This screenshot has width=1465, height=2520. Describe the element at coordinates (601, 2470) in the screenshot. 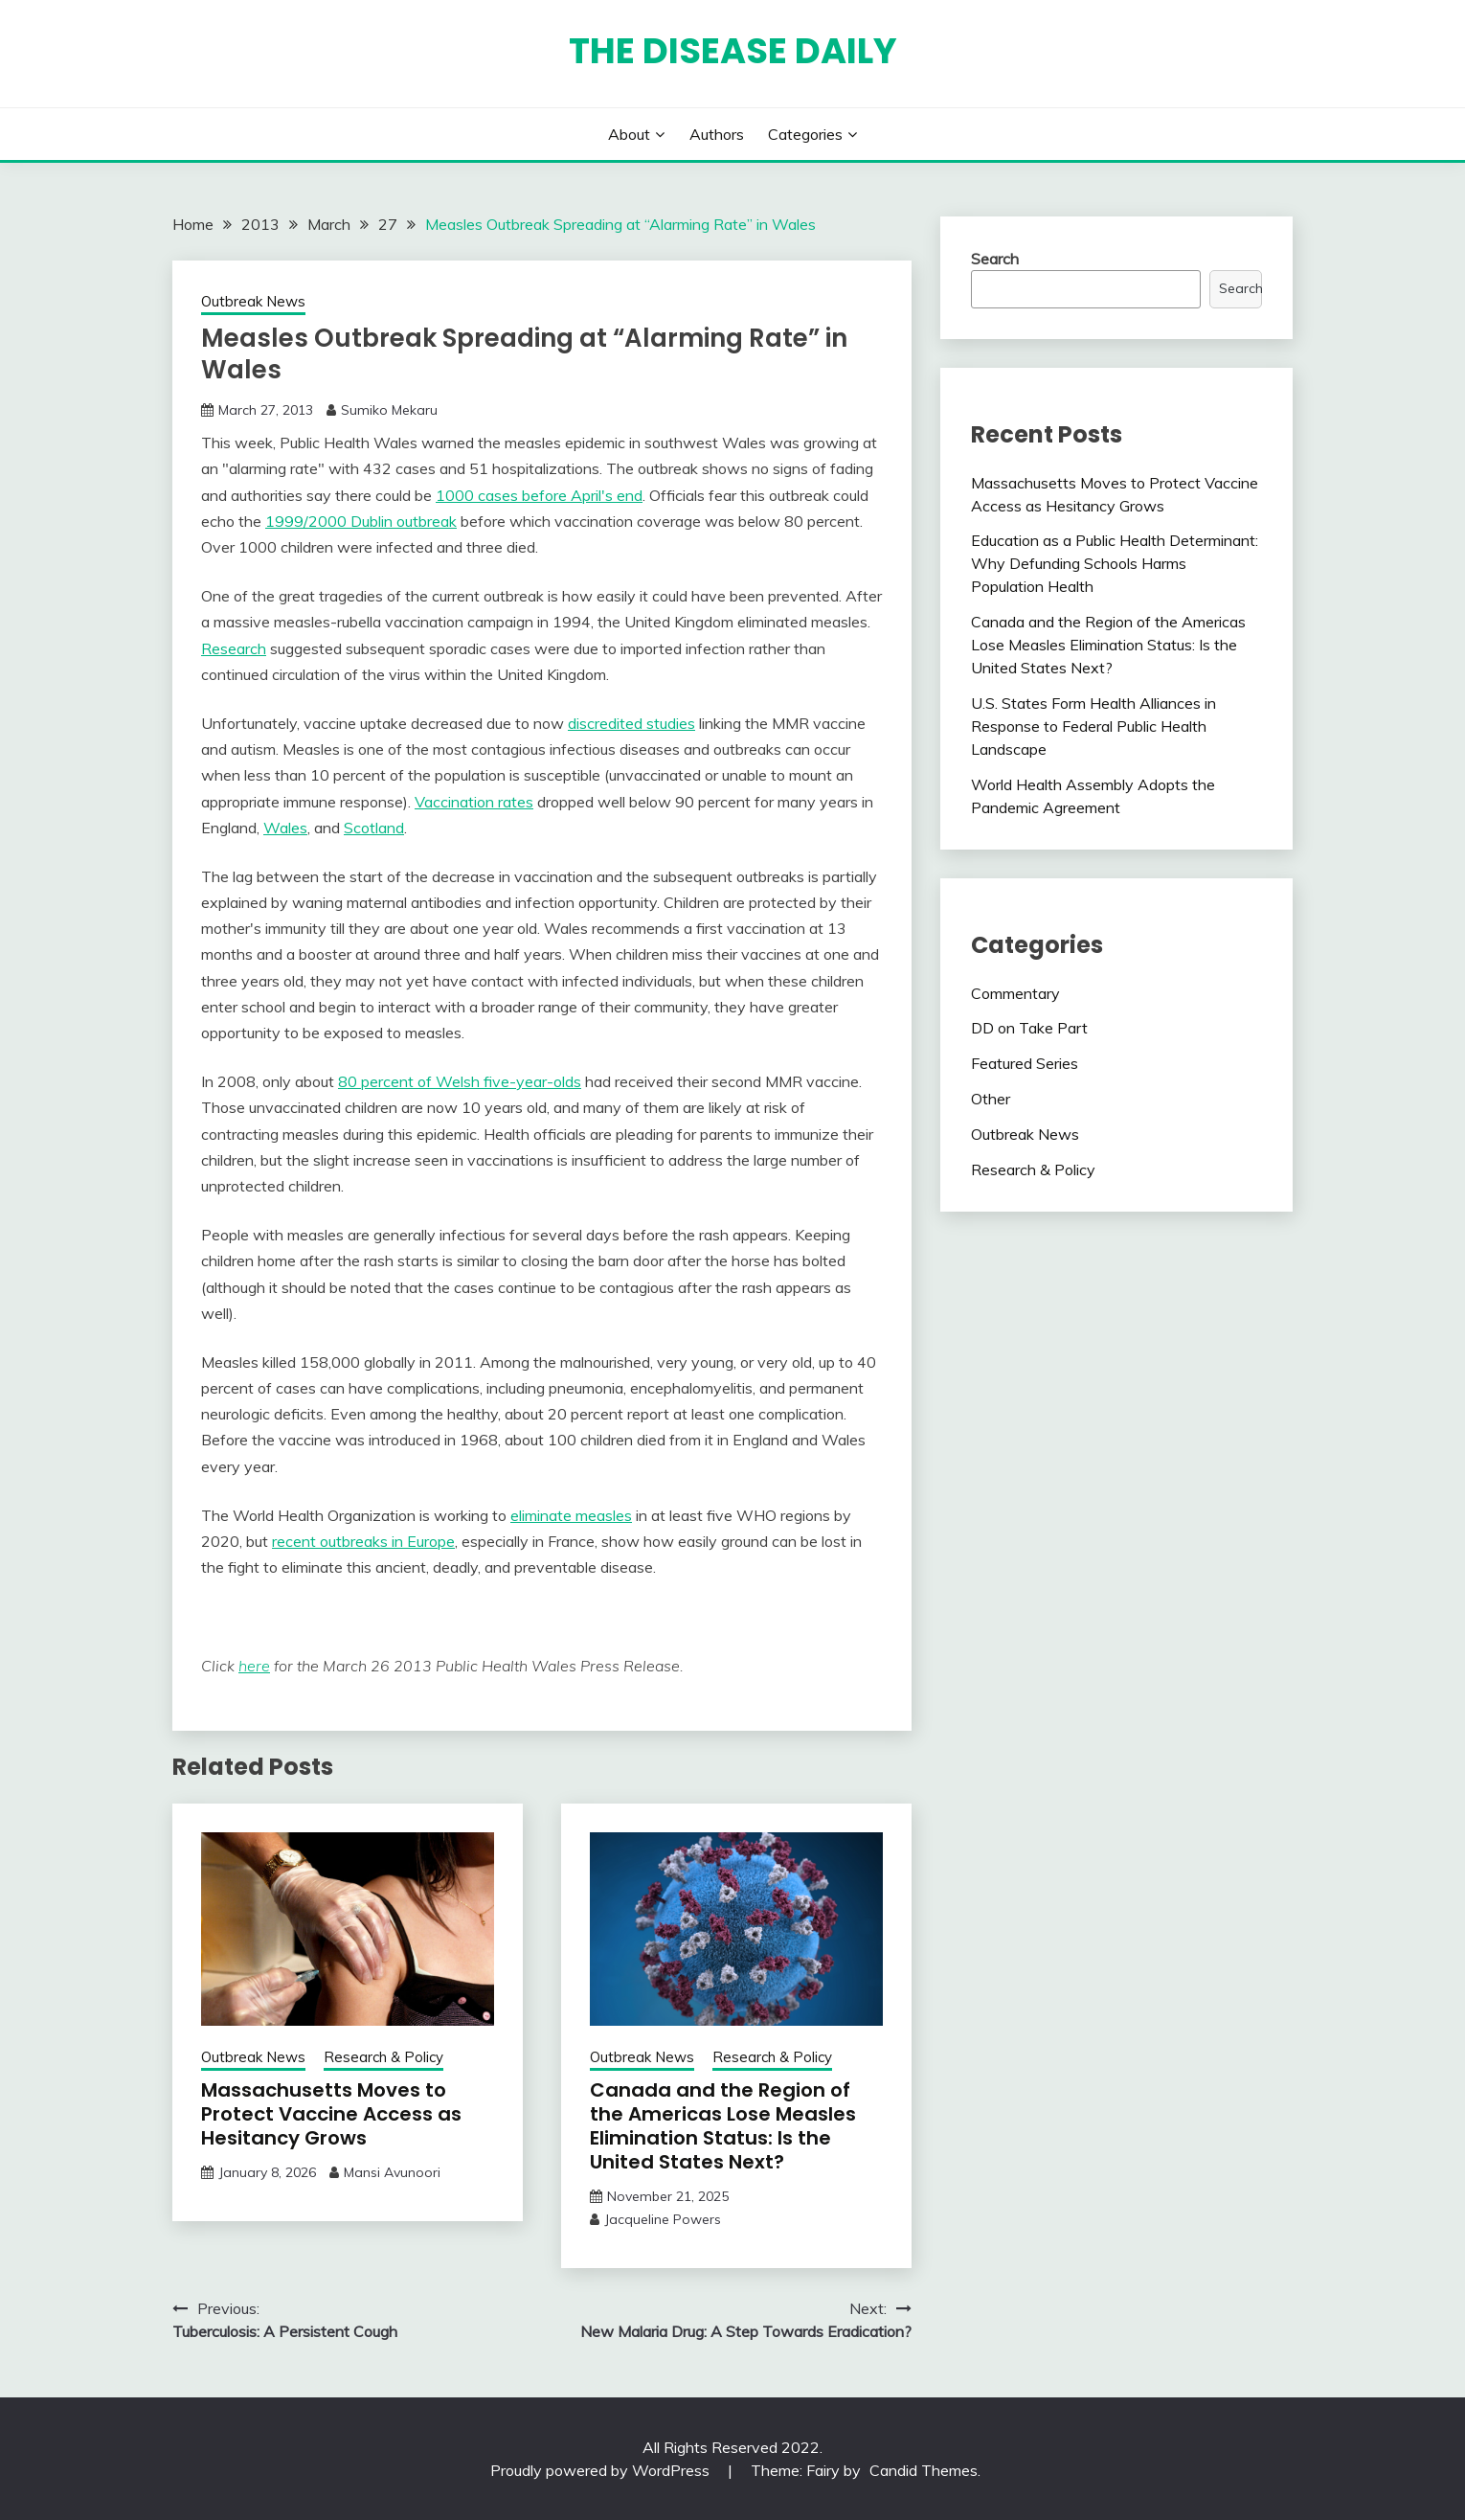

I see `Proudly powered by WordPress` at that location.